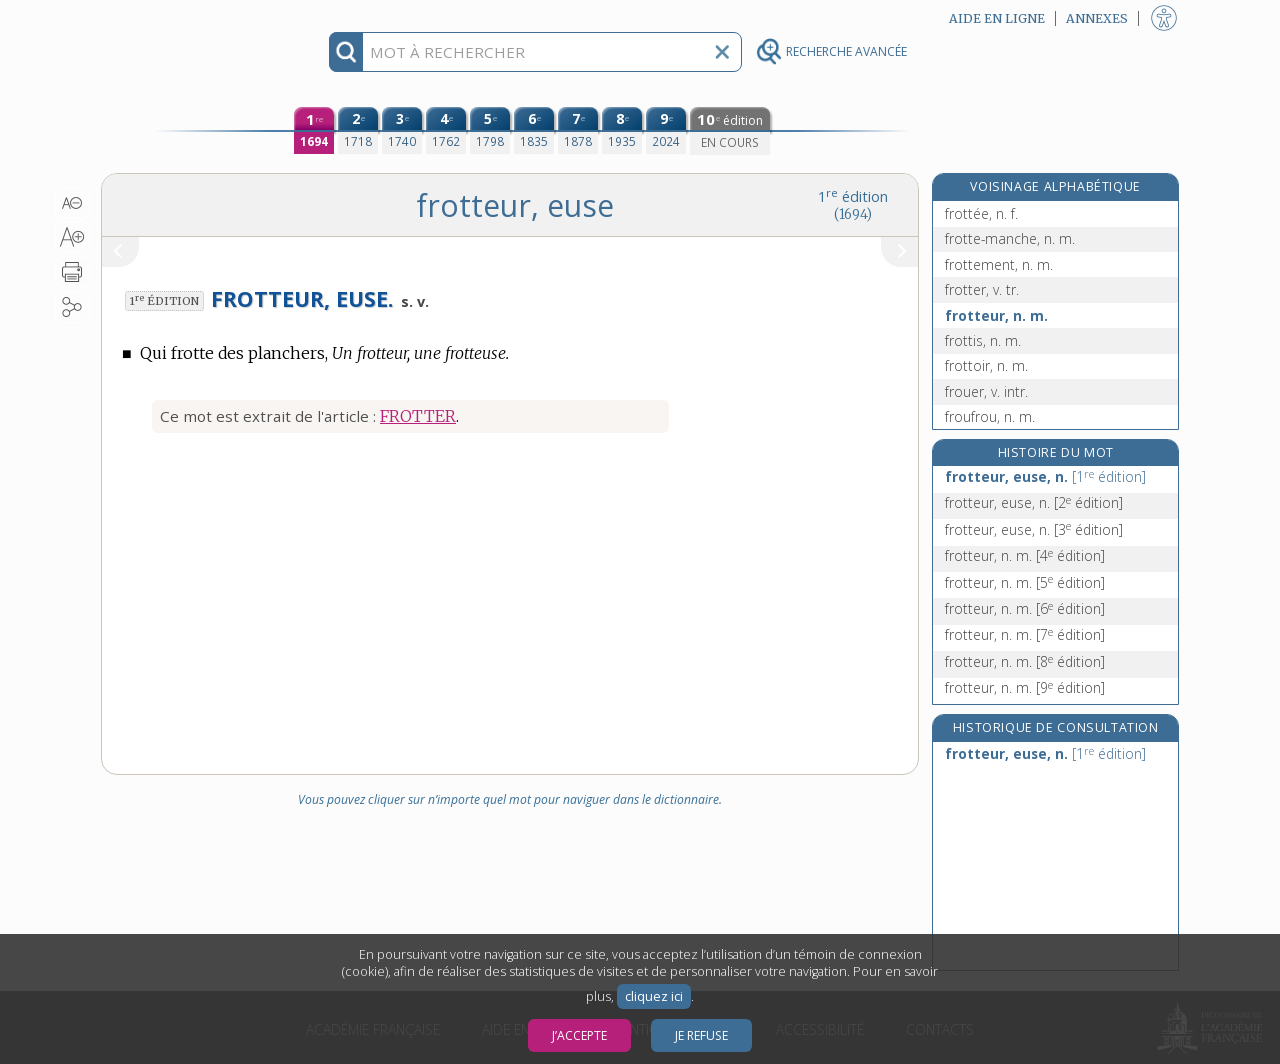  What do you see at coordinates (1045, 476) in the screenshot?
I see `frotteur, euse, n.` at bounding box center [1045, 476].